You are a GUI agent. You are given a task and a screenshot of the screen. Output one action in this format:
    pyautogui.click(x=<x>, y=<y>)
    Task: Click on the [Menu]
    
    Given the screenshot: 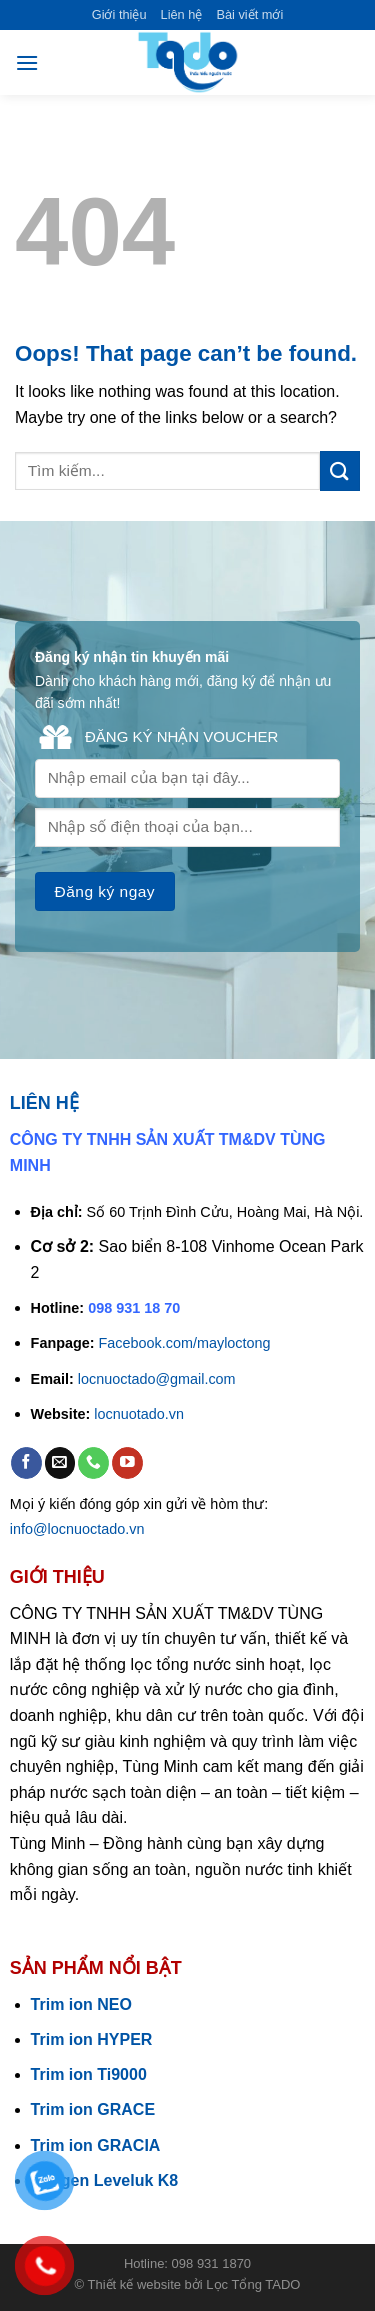 What is the action you would take?
    pyautogui.click(x=27, y=62)
    